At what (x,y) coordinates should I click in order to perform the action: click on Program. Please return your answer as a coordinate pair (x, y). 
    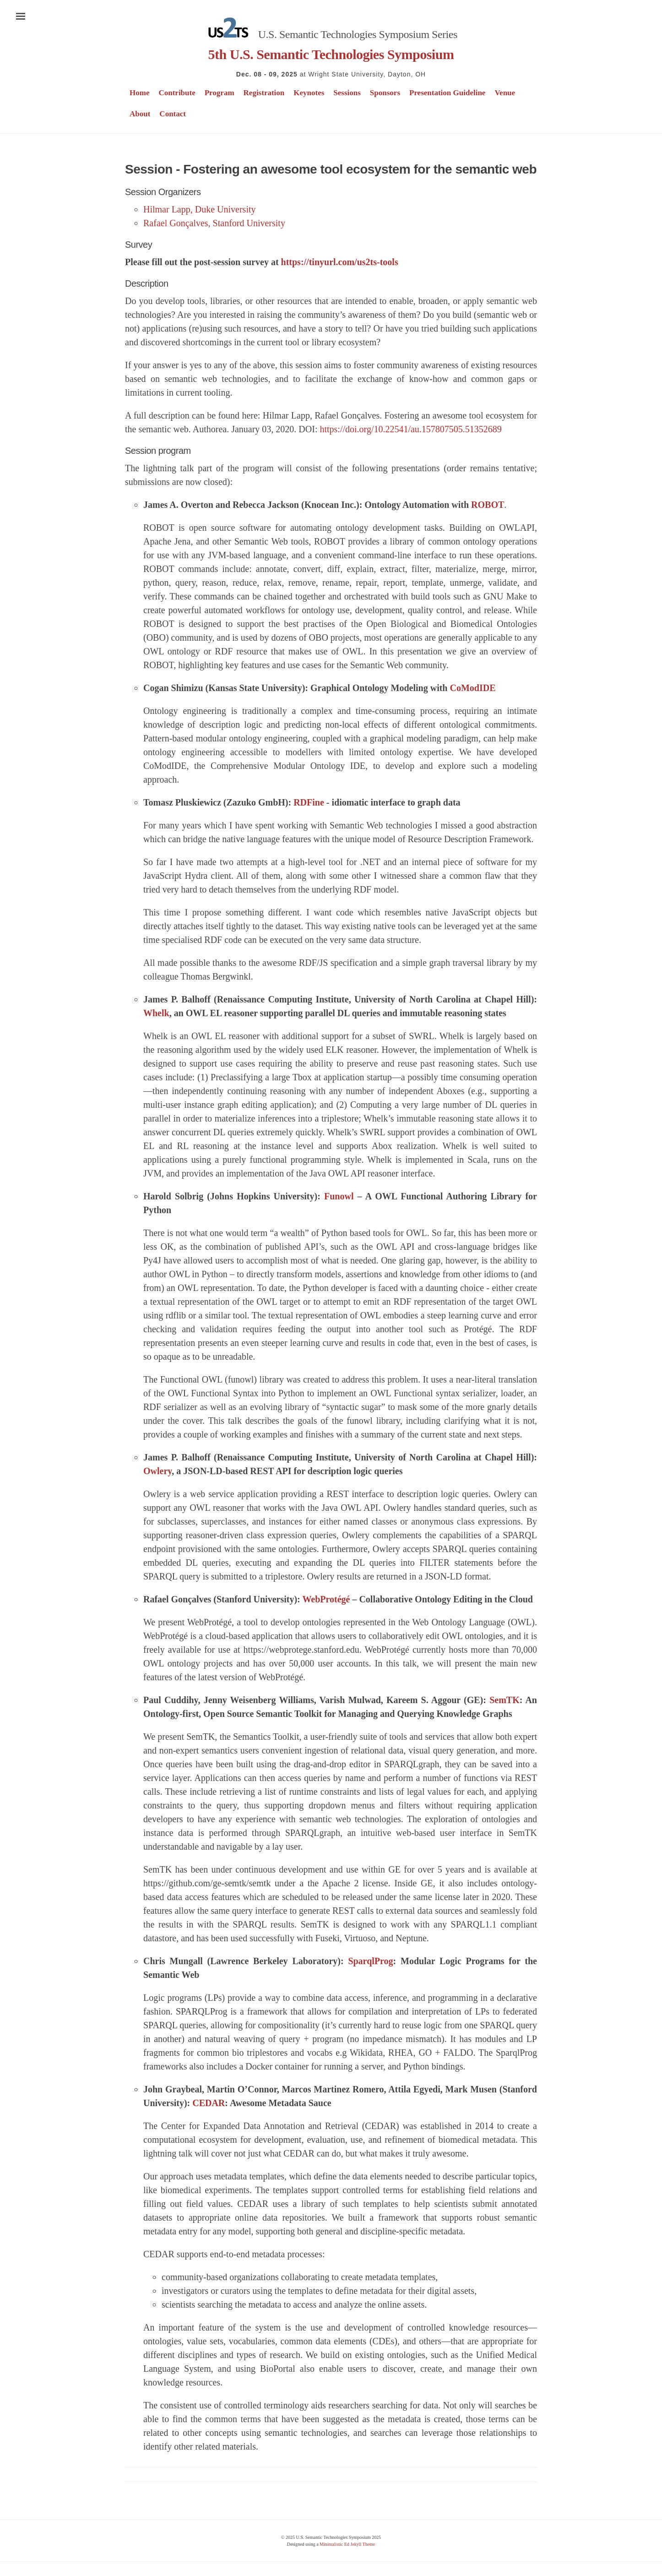
    Looking at the image, I should click on (219, 92).